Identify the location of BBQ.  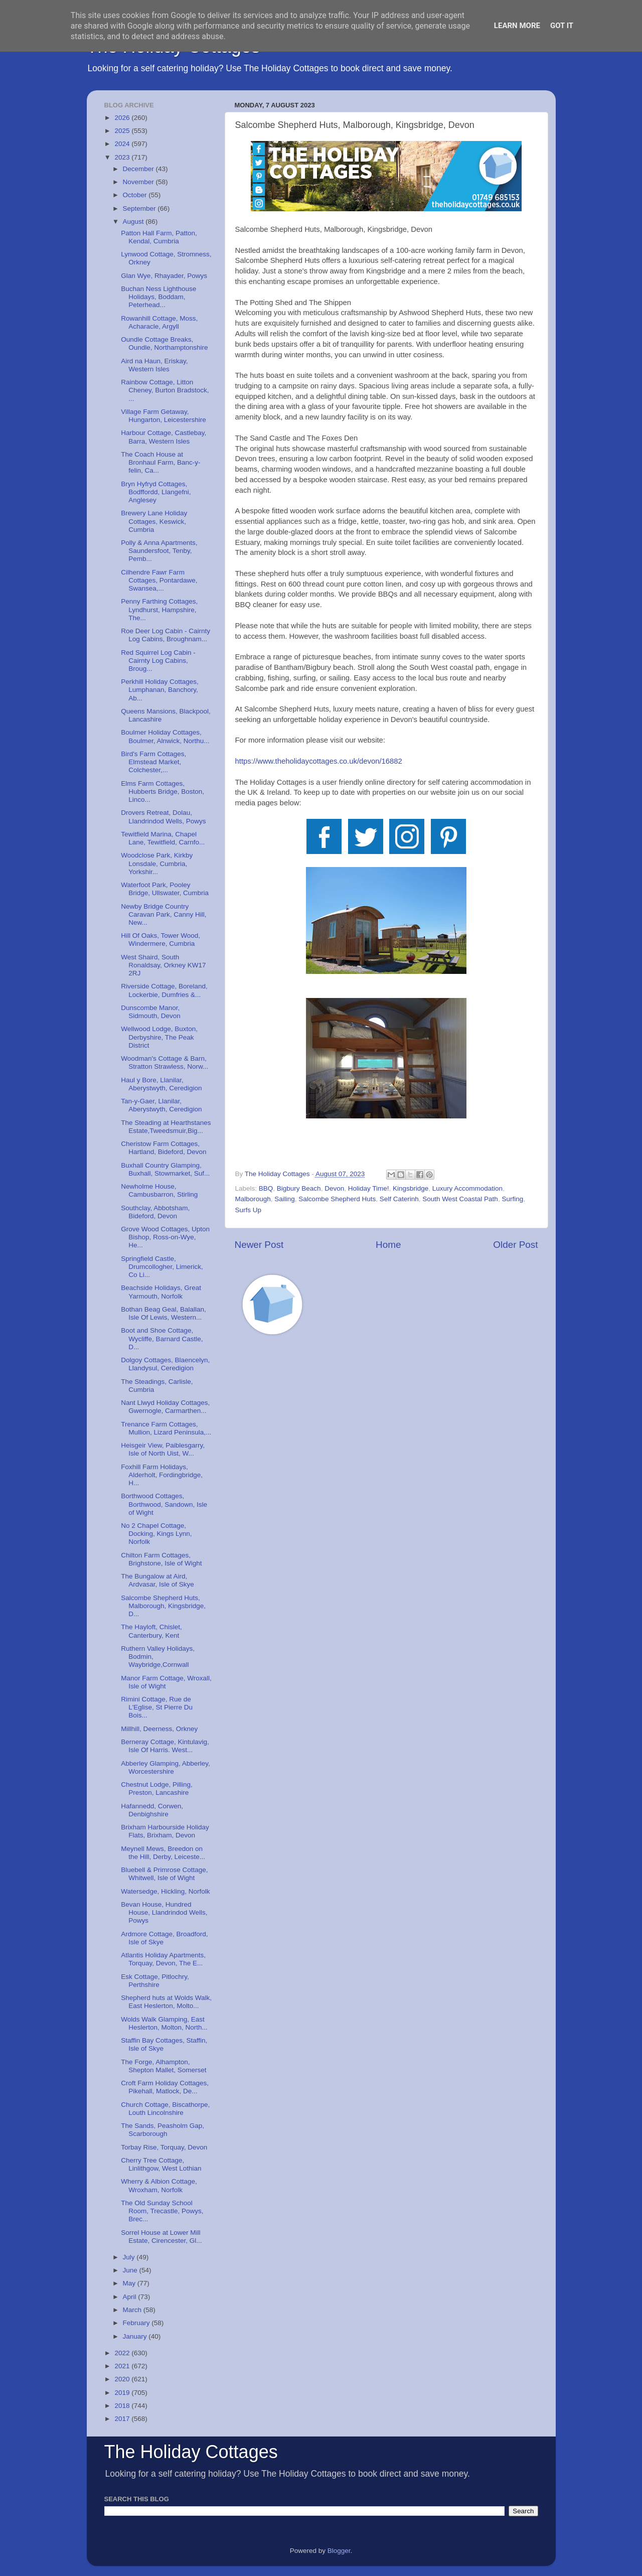
(266, 1188).